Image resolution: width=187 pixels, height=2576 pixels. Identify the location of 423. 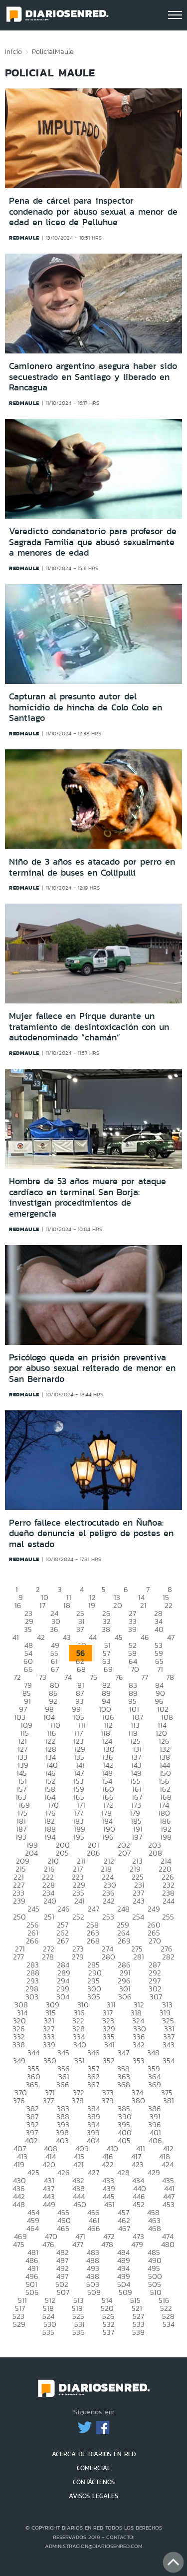
(138, 2164).